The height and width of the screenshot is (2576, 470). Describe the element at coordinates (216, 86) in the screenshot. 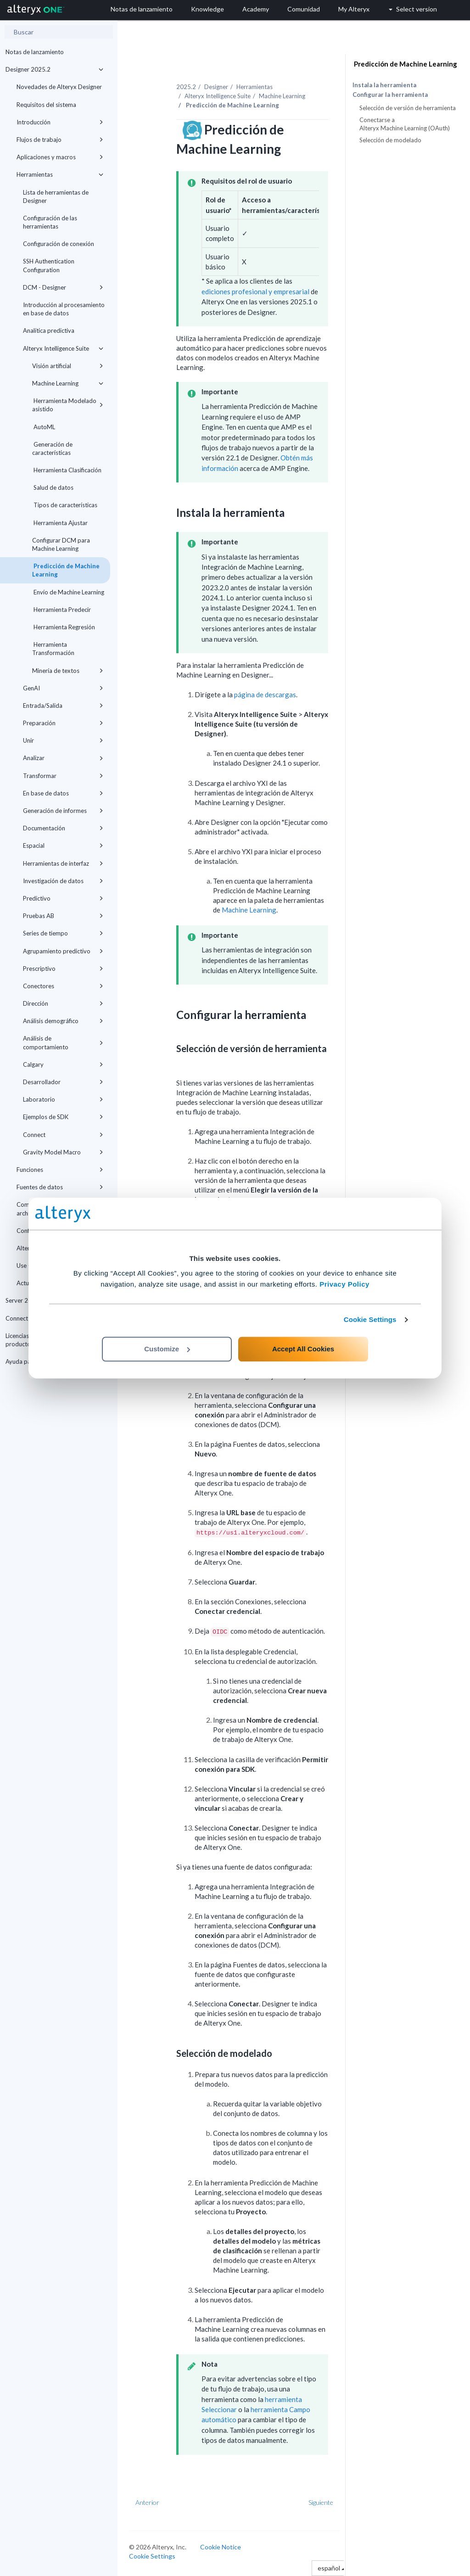

I see `Designer` at that location.